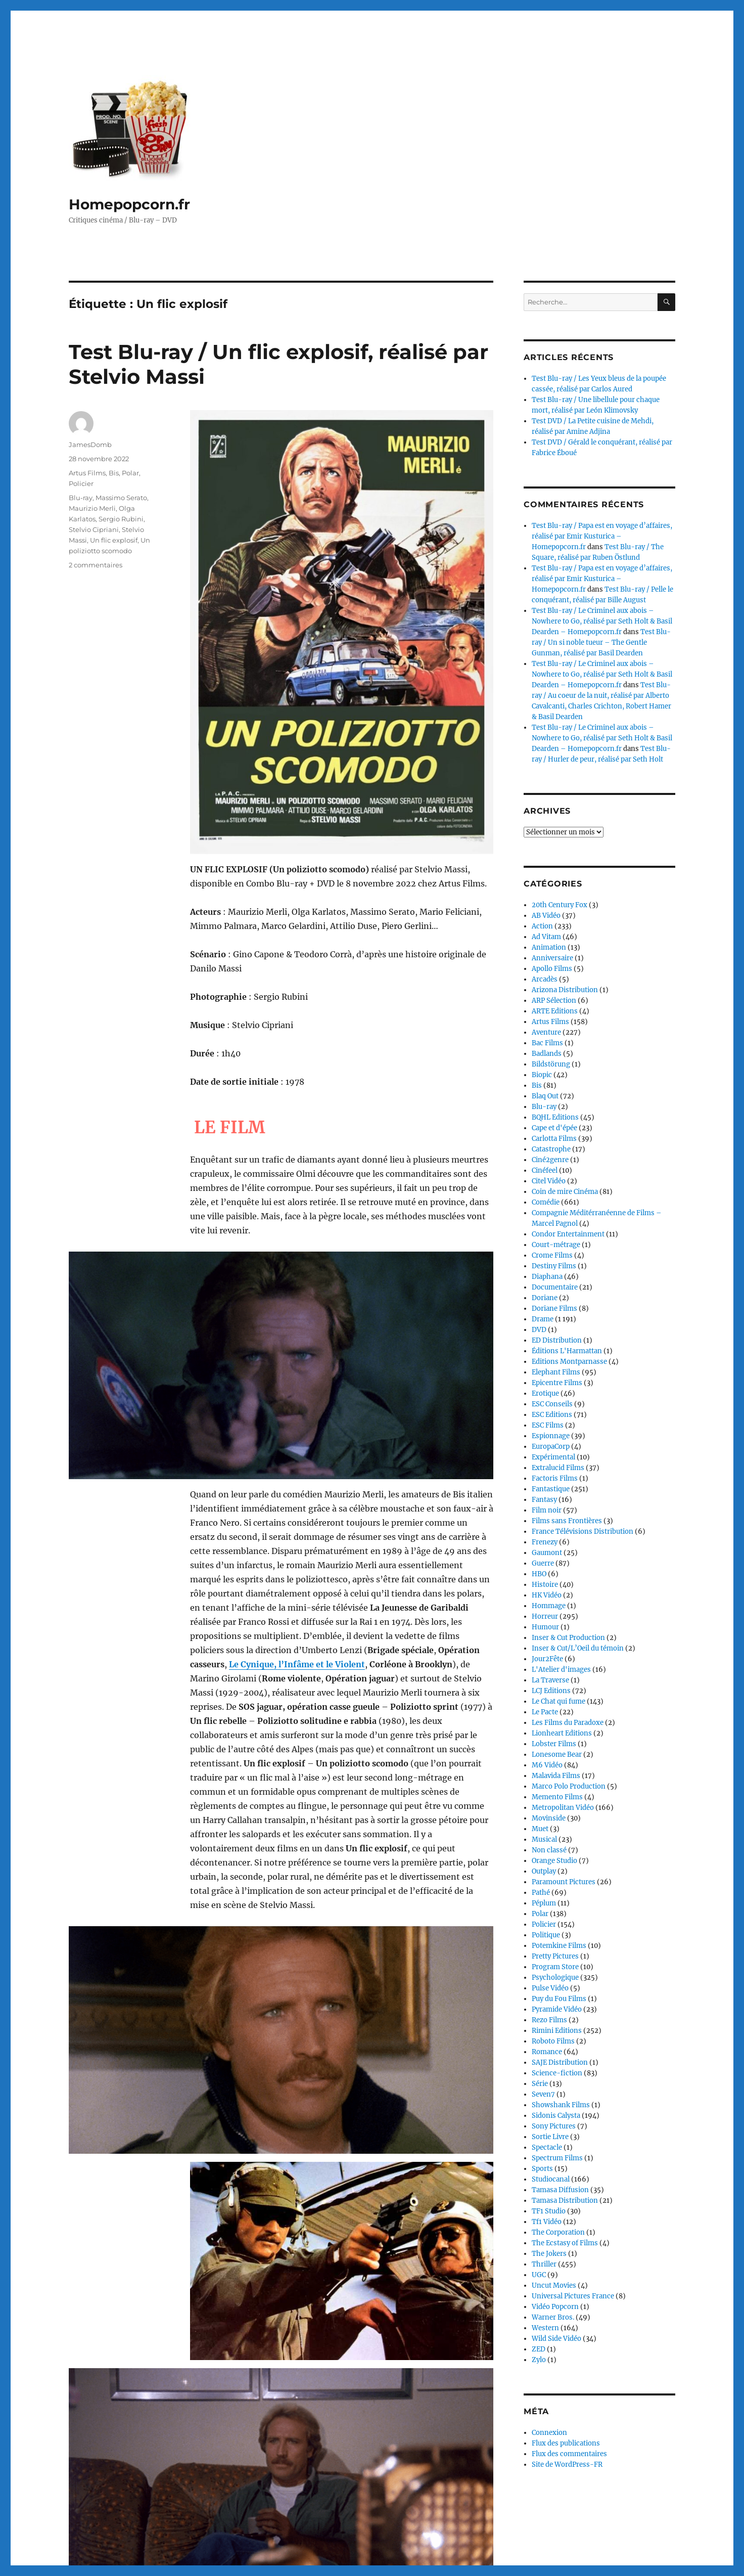 This screenshot has height=2576, width=744. Describe the element at coordinates (578, 1648) in the screenshot. I see `Inser & Cut/L’Oeil du témoin` at that location.